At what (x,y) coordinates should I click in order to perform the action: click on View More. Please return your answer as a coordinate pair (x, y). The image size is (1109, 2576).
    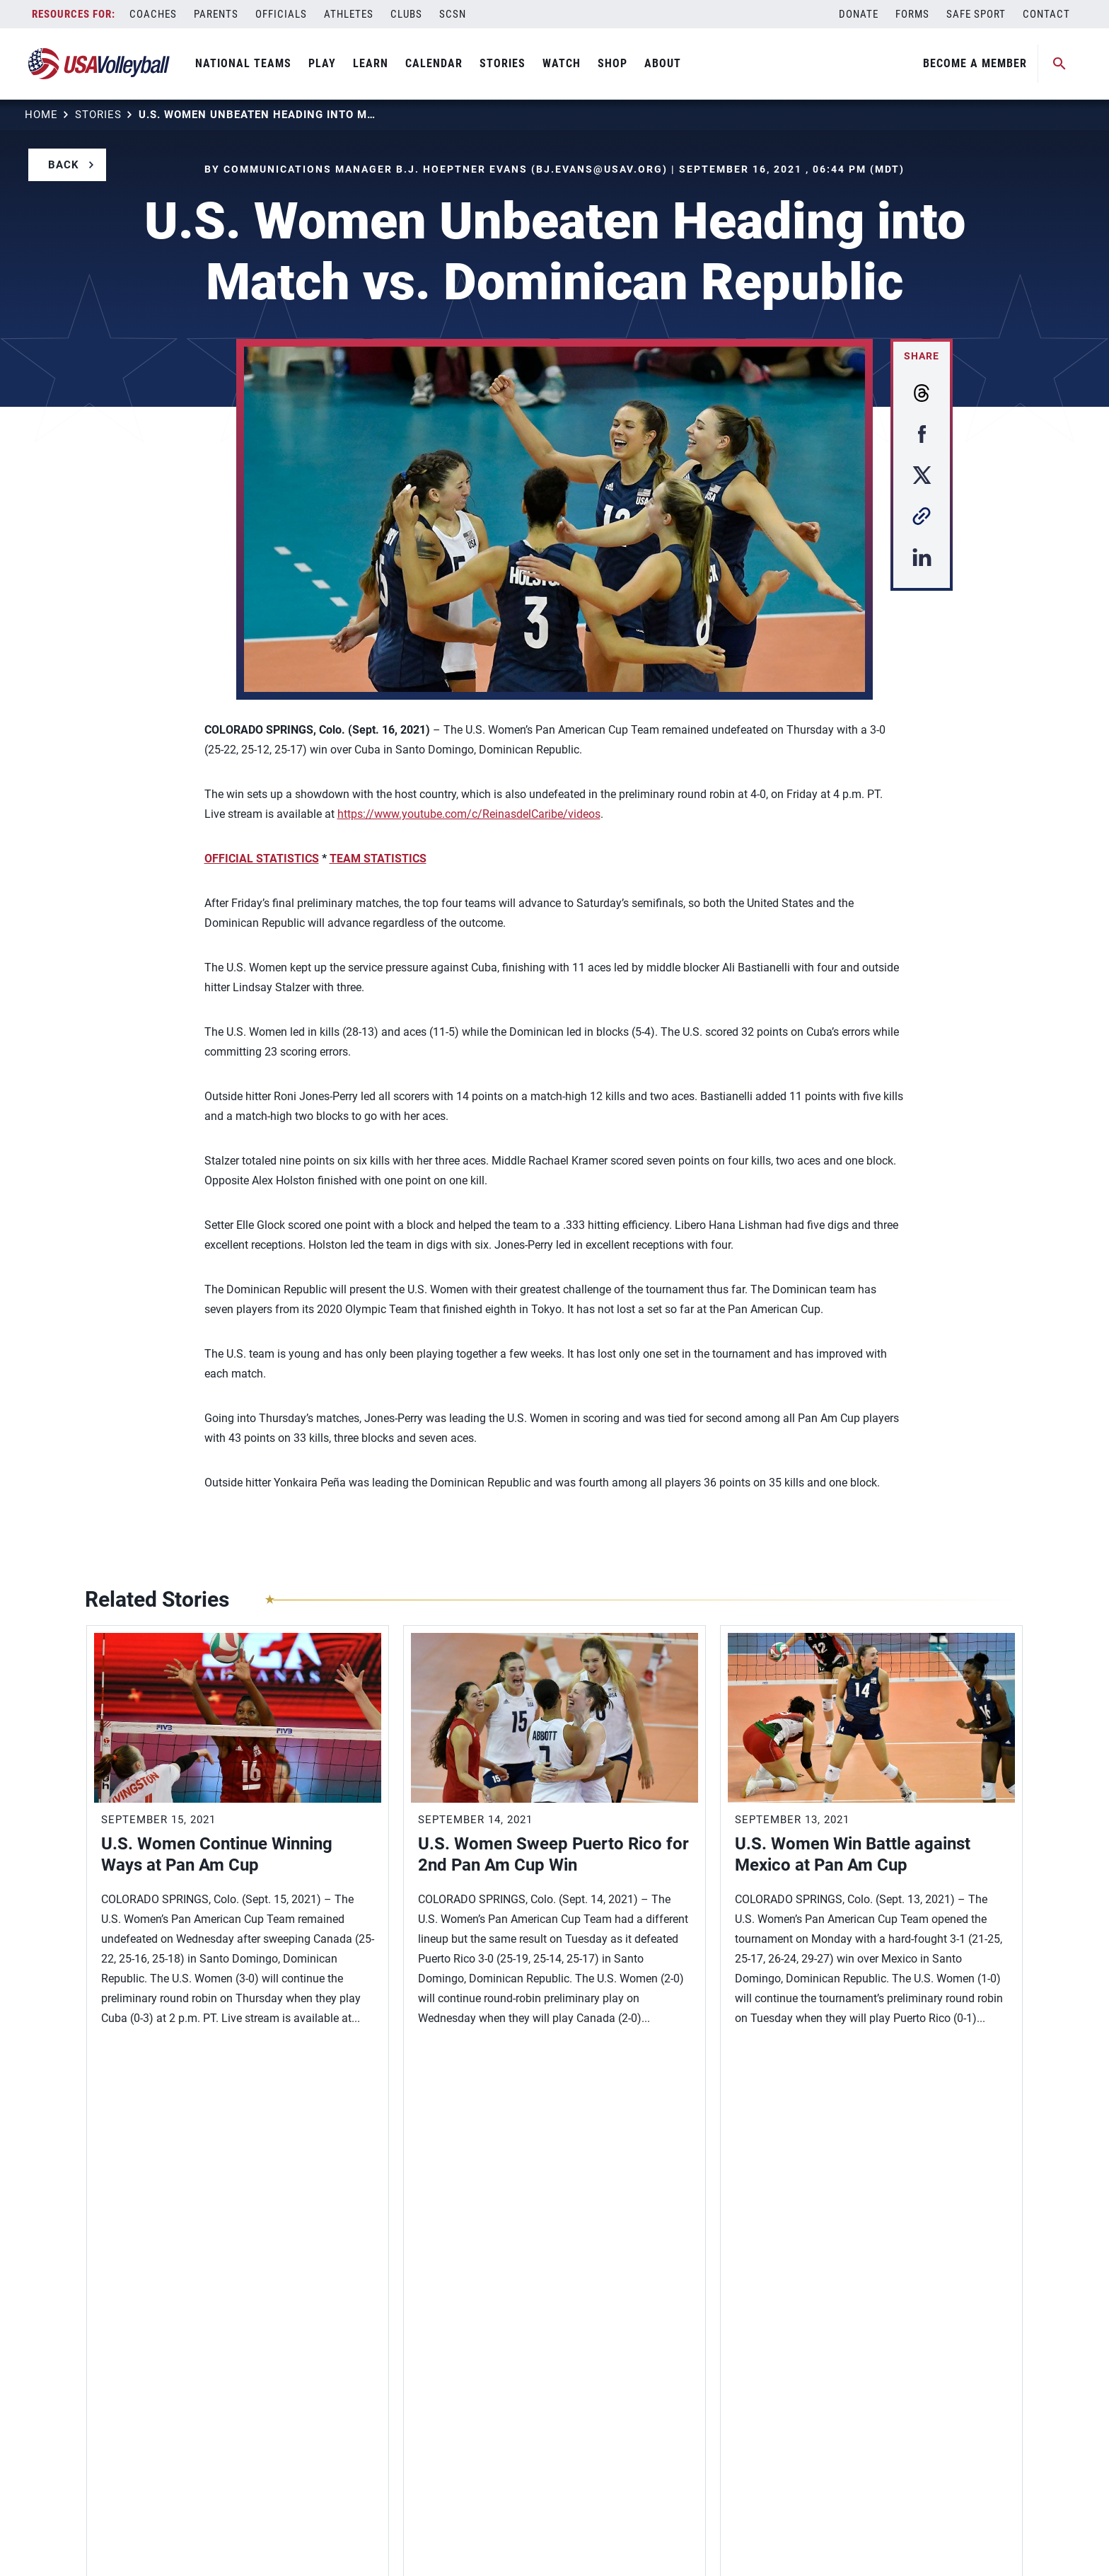
    Looking at the image, I should click on (131, 2084).